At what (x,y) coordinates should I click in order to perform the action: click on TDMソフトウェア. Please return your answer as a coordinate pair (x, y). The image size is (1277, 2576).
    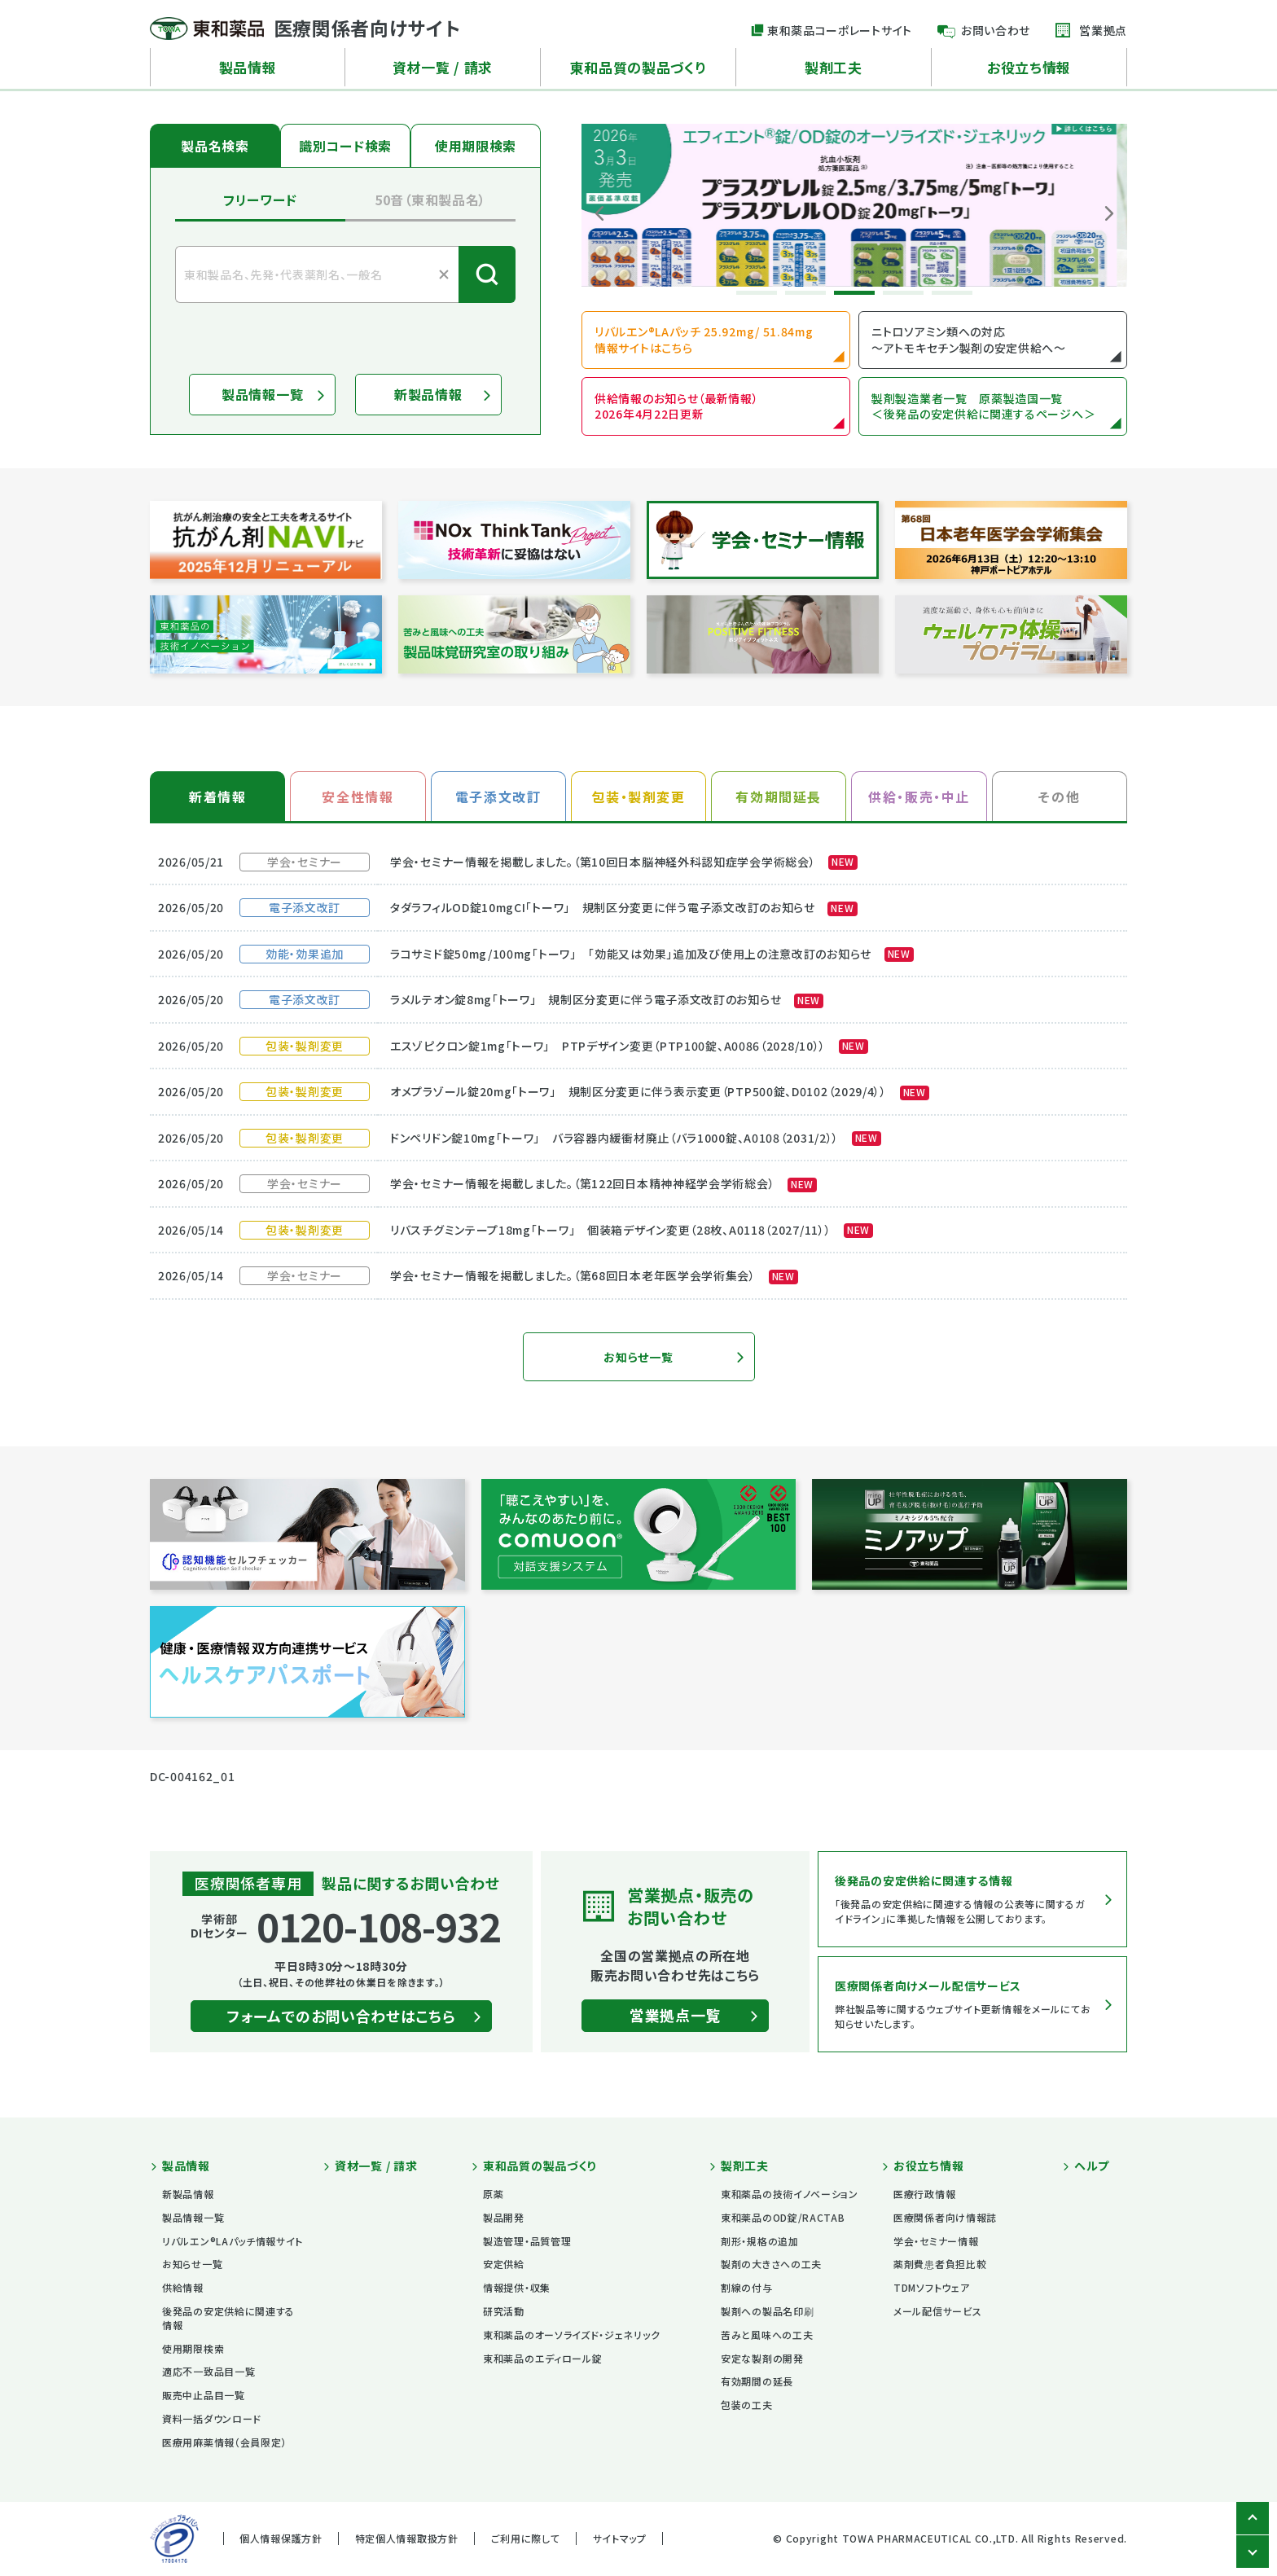
    Looking at the image, I should click on (931, 2287).